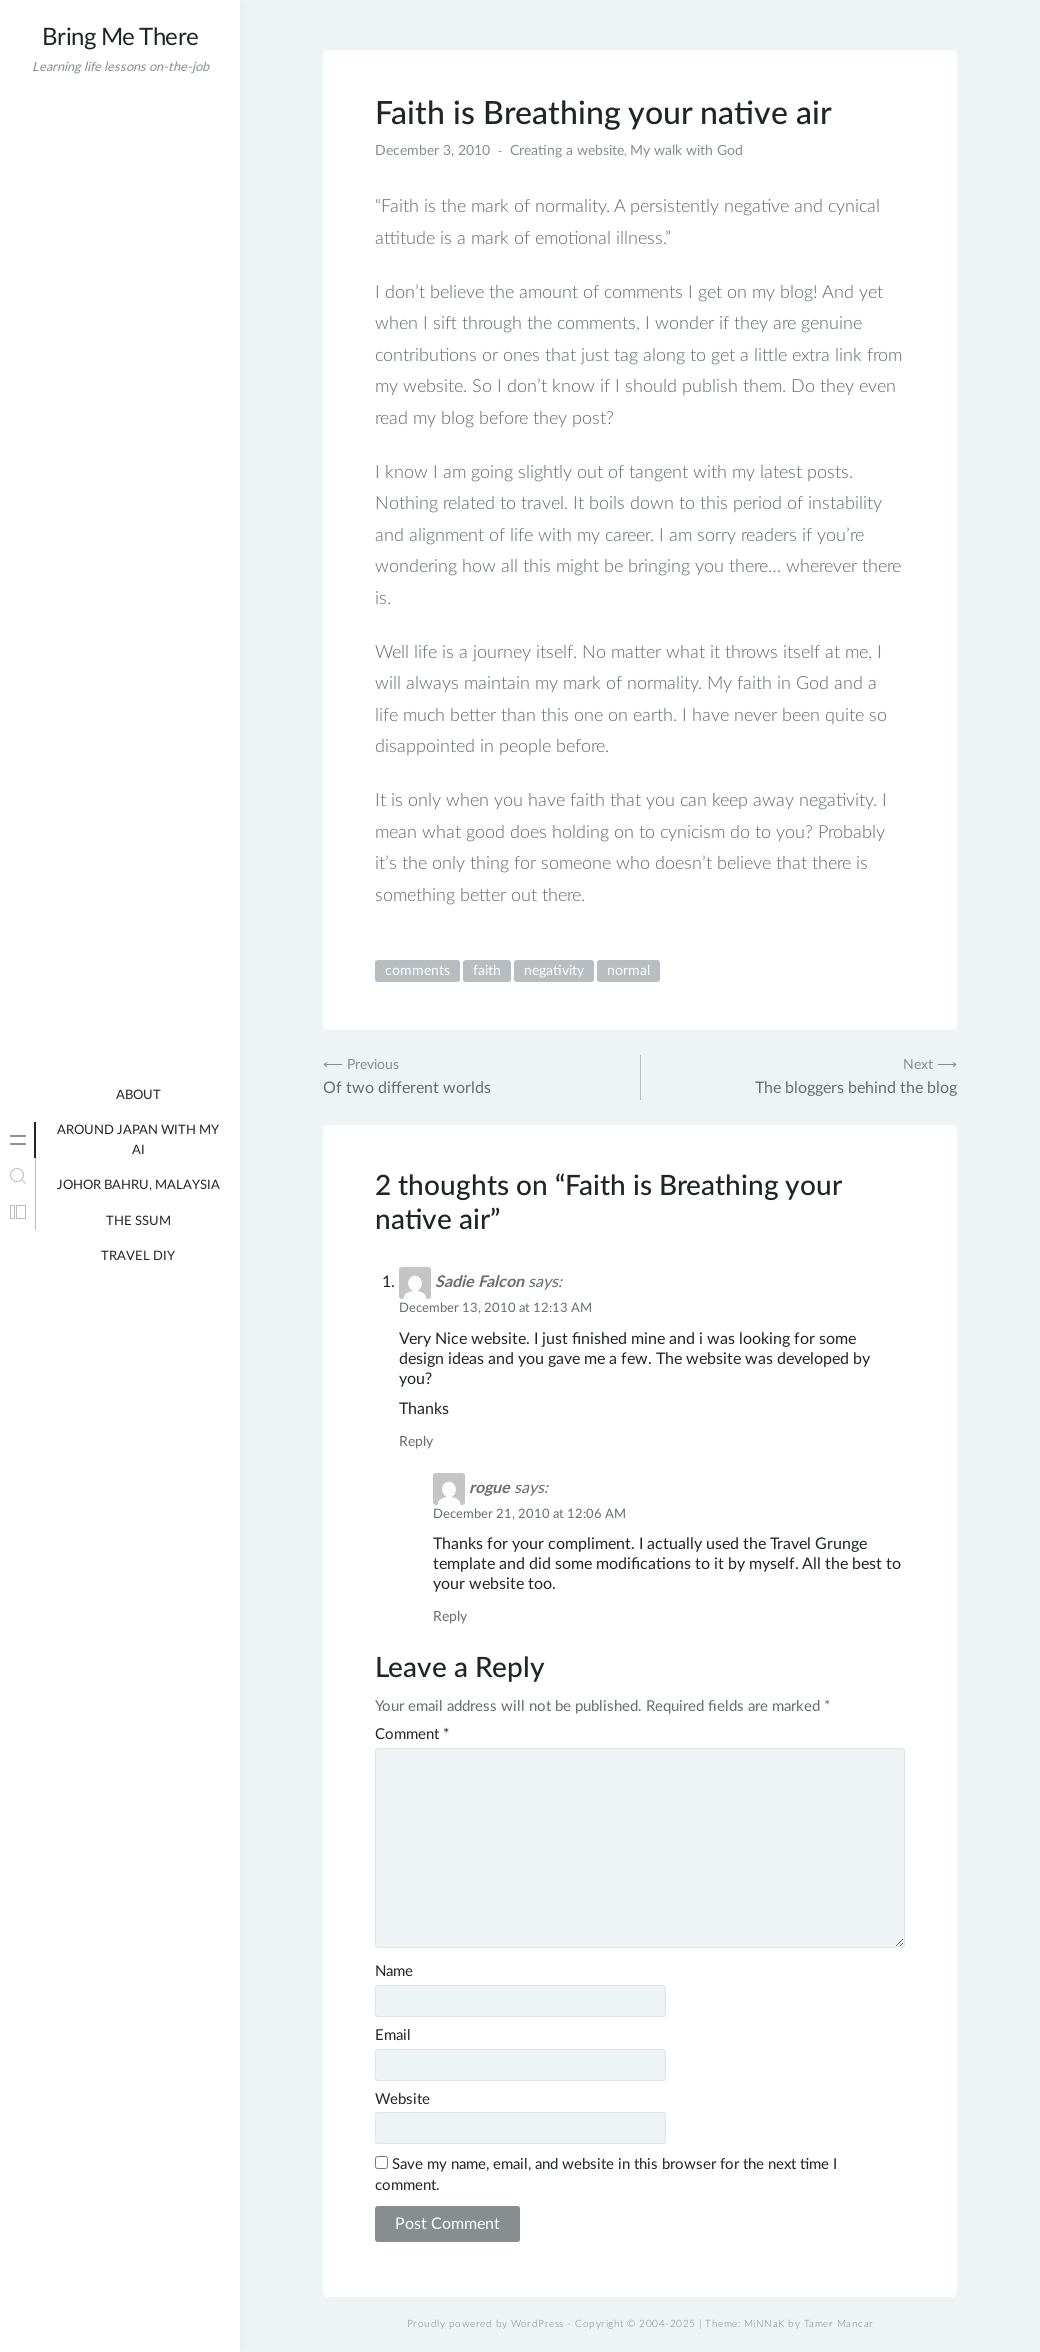  Describe the element at coordinates (479, 1282) in the screenshot. I see `Sadie Falcon` at that location.